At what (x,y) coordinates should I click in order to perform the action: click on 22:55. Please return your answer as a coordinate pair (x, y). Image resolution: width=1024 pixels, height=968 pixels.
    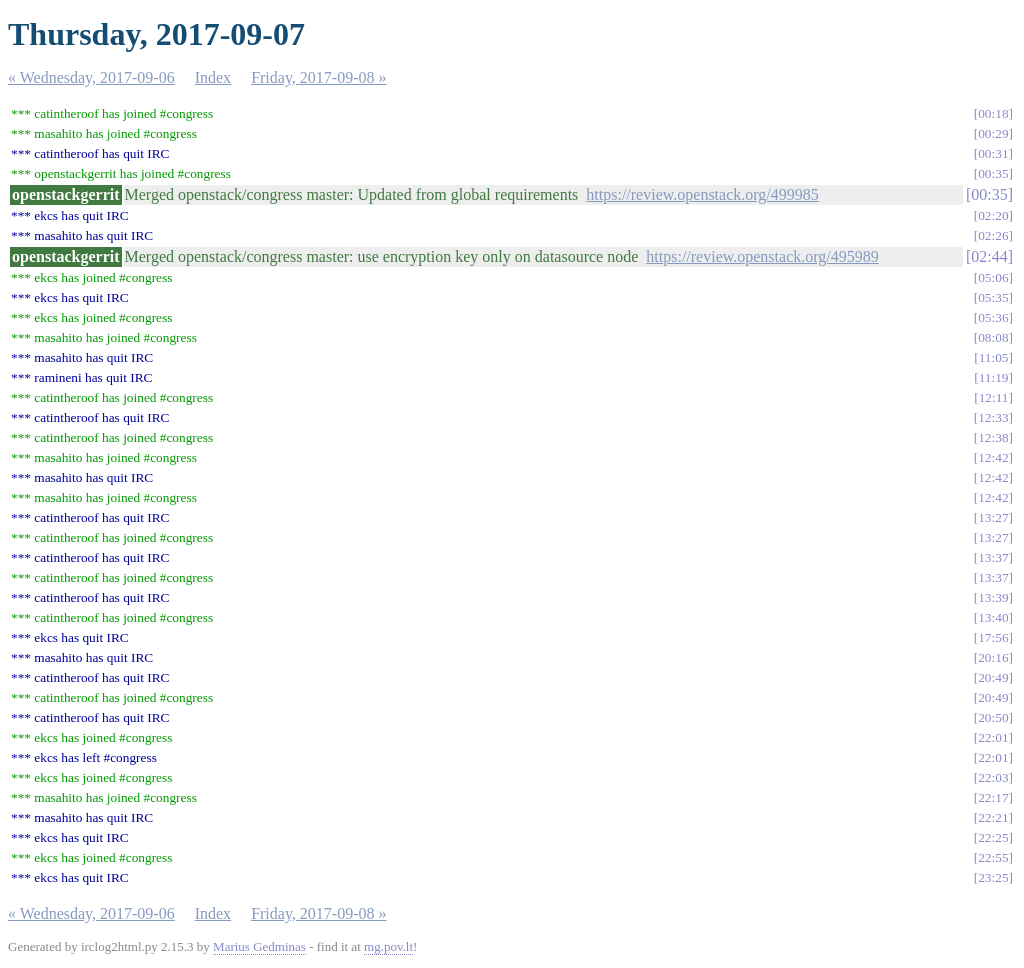
    Looking at the image, I should click on (993, 857).